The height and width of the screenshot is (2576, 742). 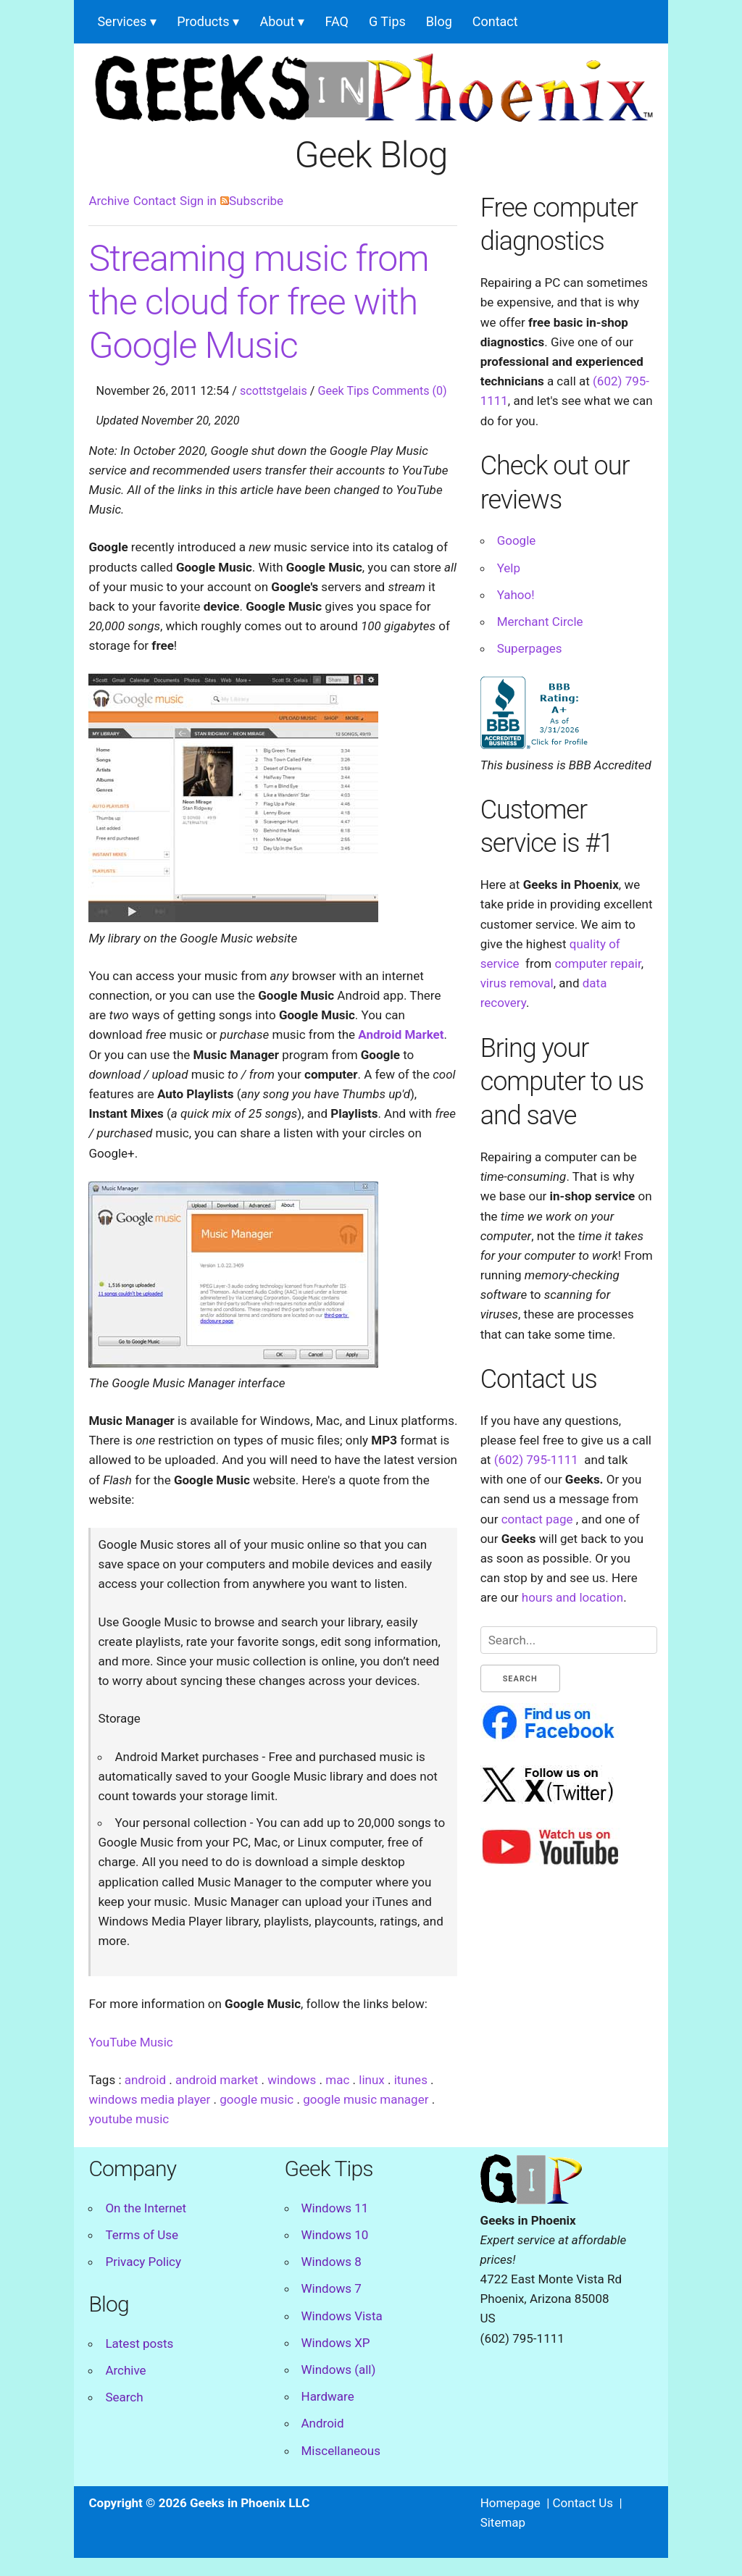 I want to click on itunes, so click(x=411, y=2080).